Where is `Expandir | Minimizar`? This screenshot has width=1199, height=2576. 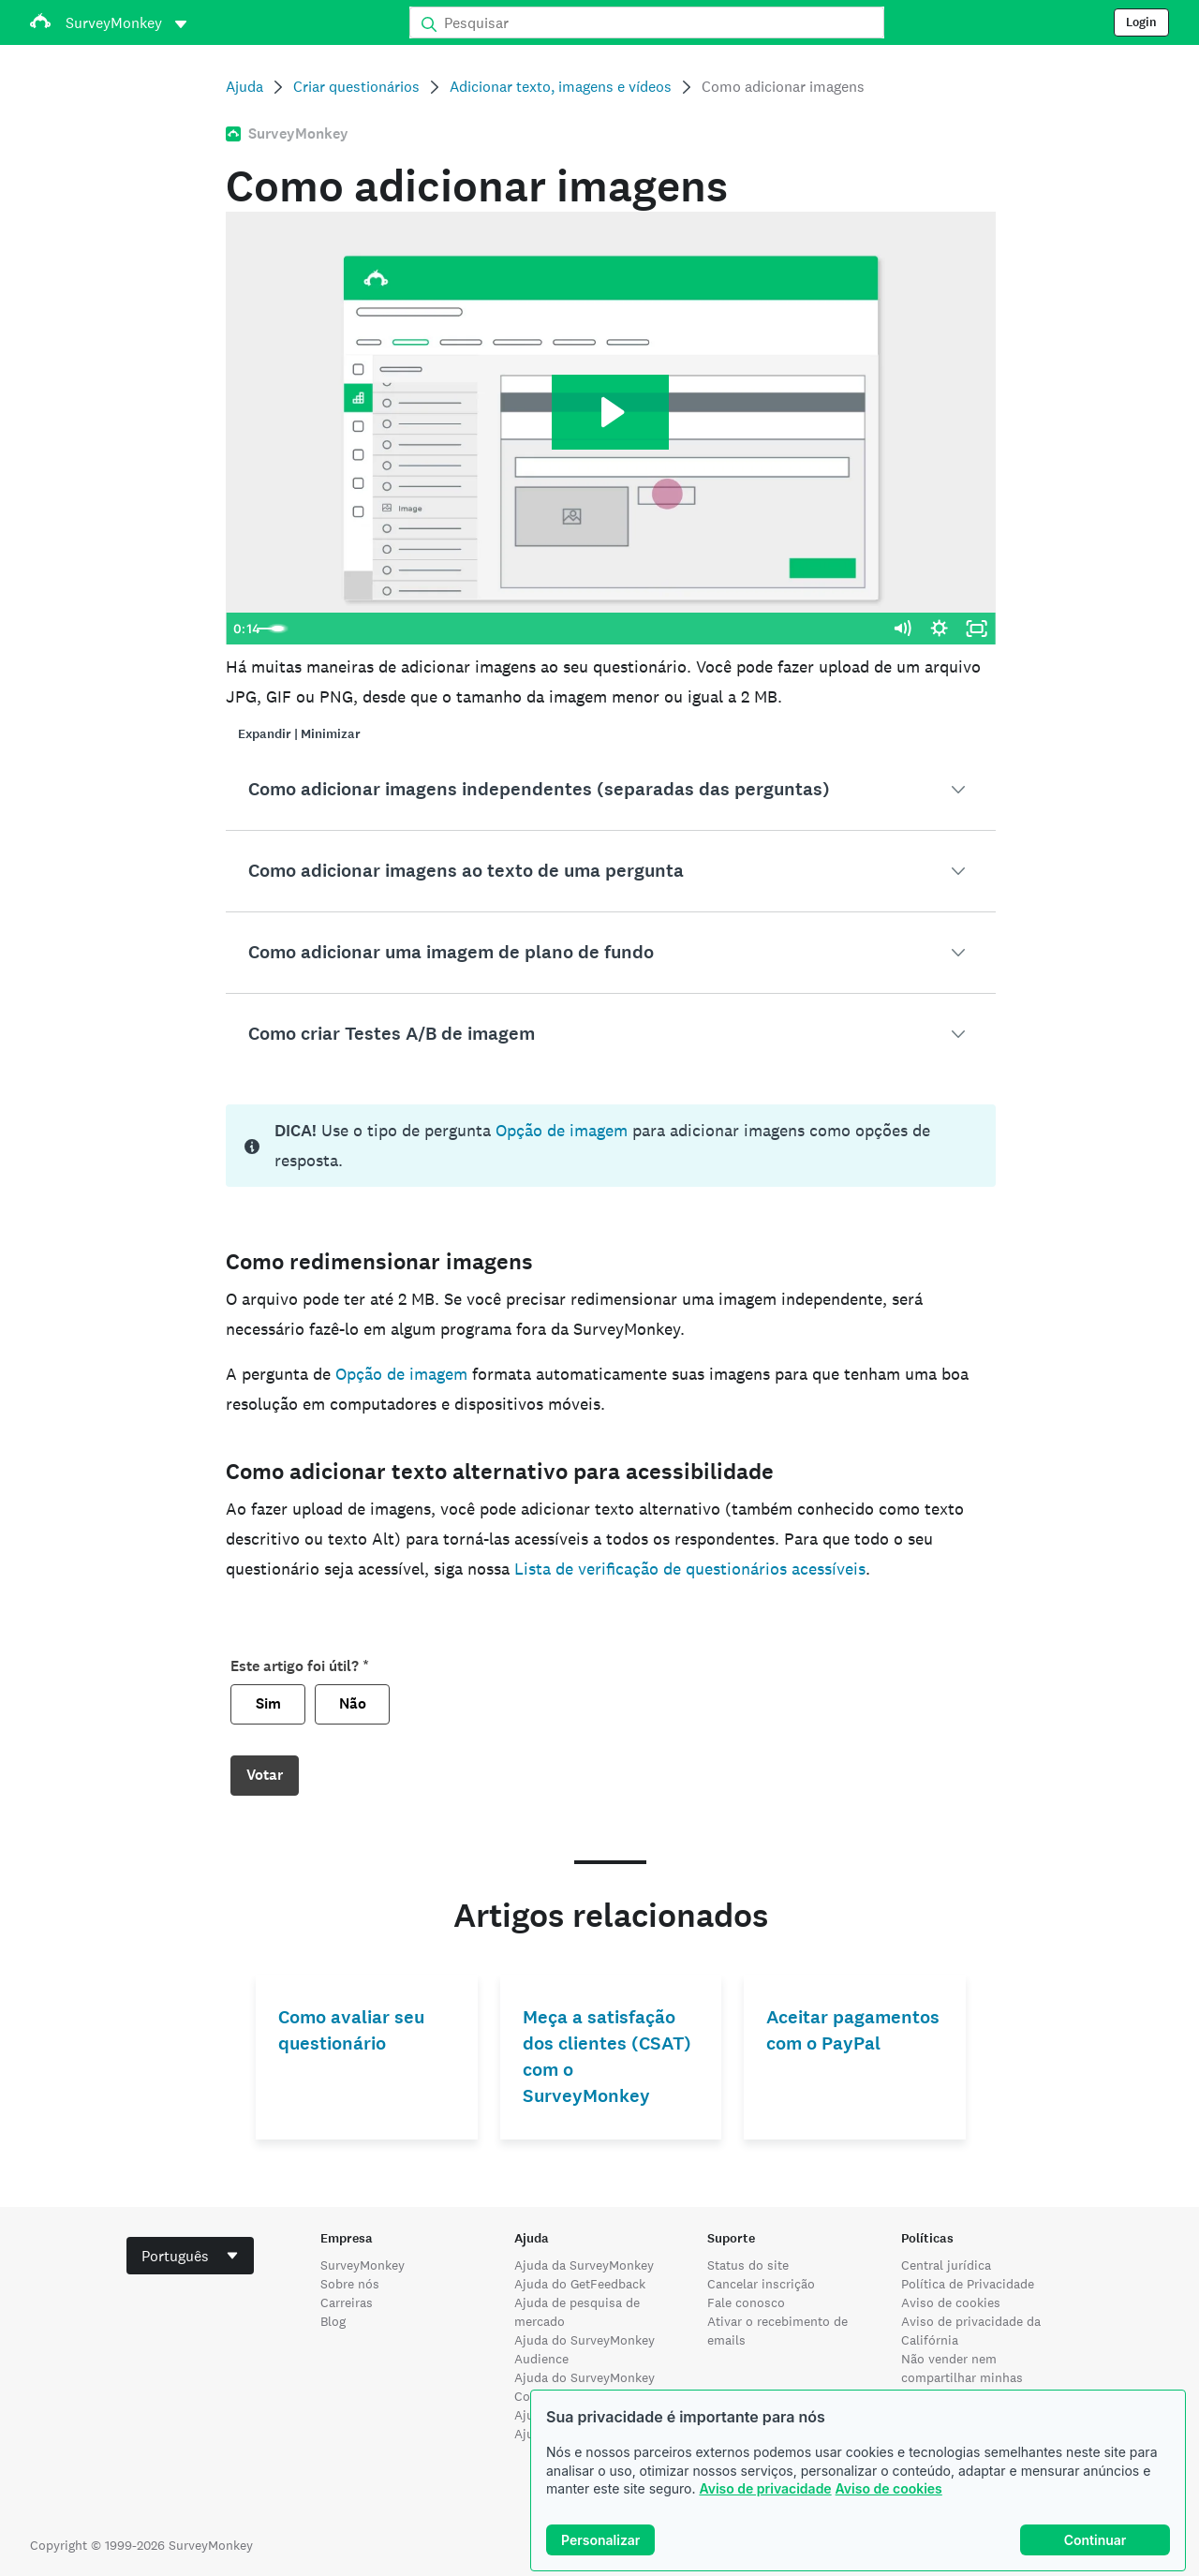
Expandir | Minimizar is located at coordinates (299, 734).